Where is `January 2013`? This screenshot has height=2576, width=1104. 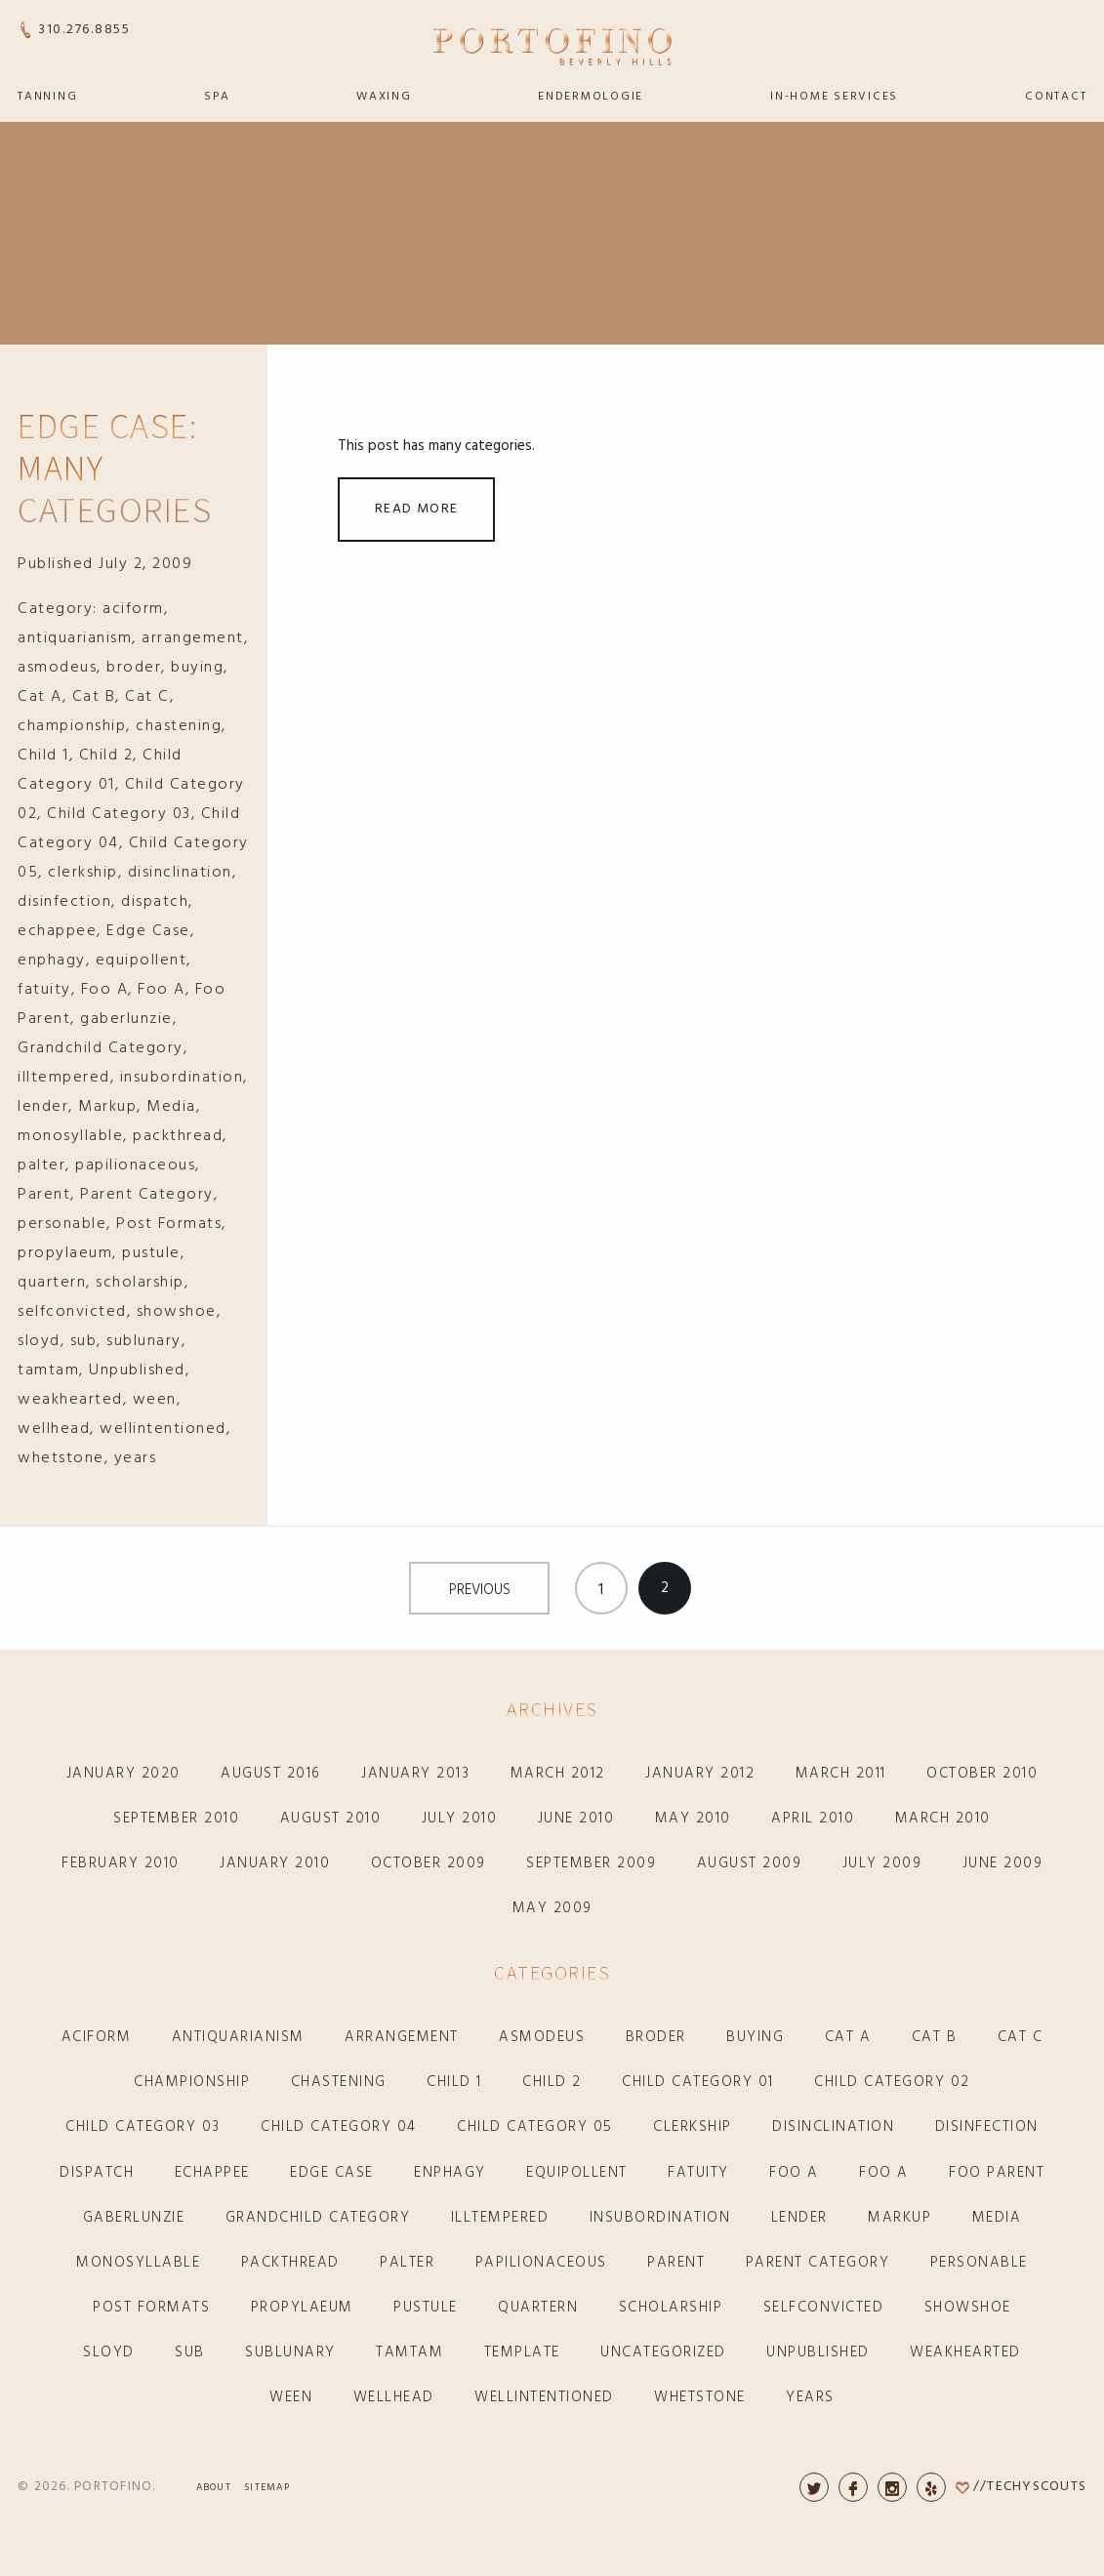 January 2013 is located at coordinates (415, 1773).